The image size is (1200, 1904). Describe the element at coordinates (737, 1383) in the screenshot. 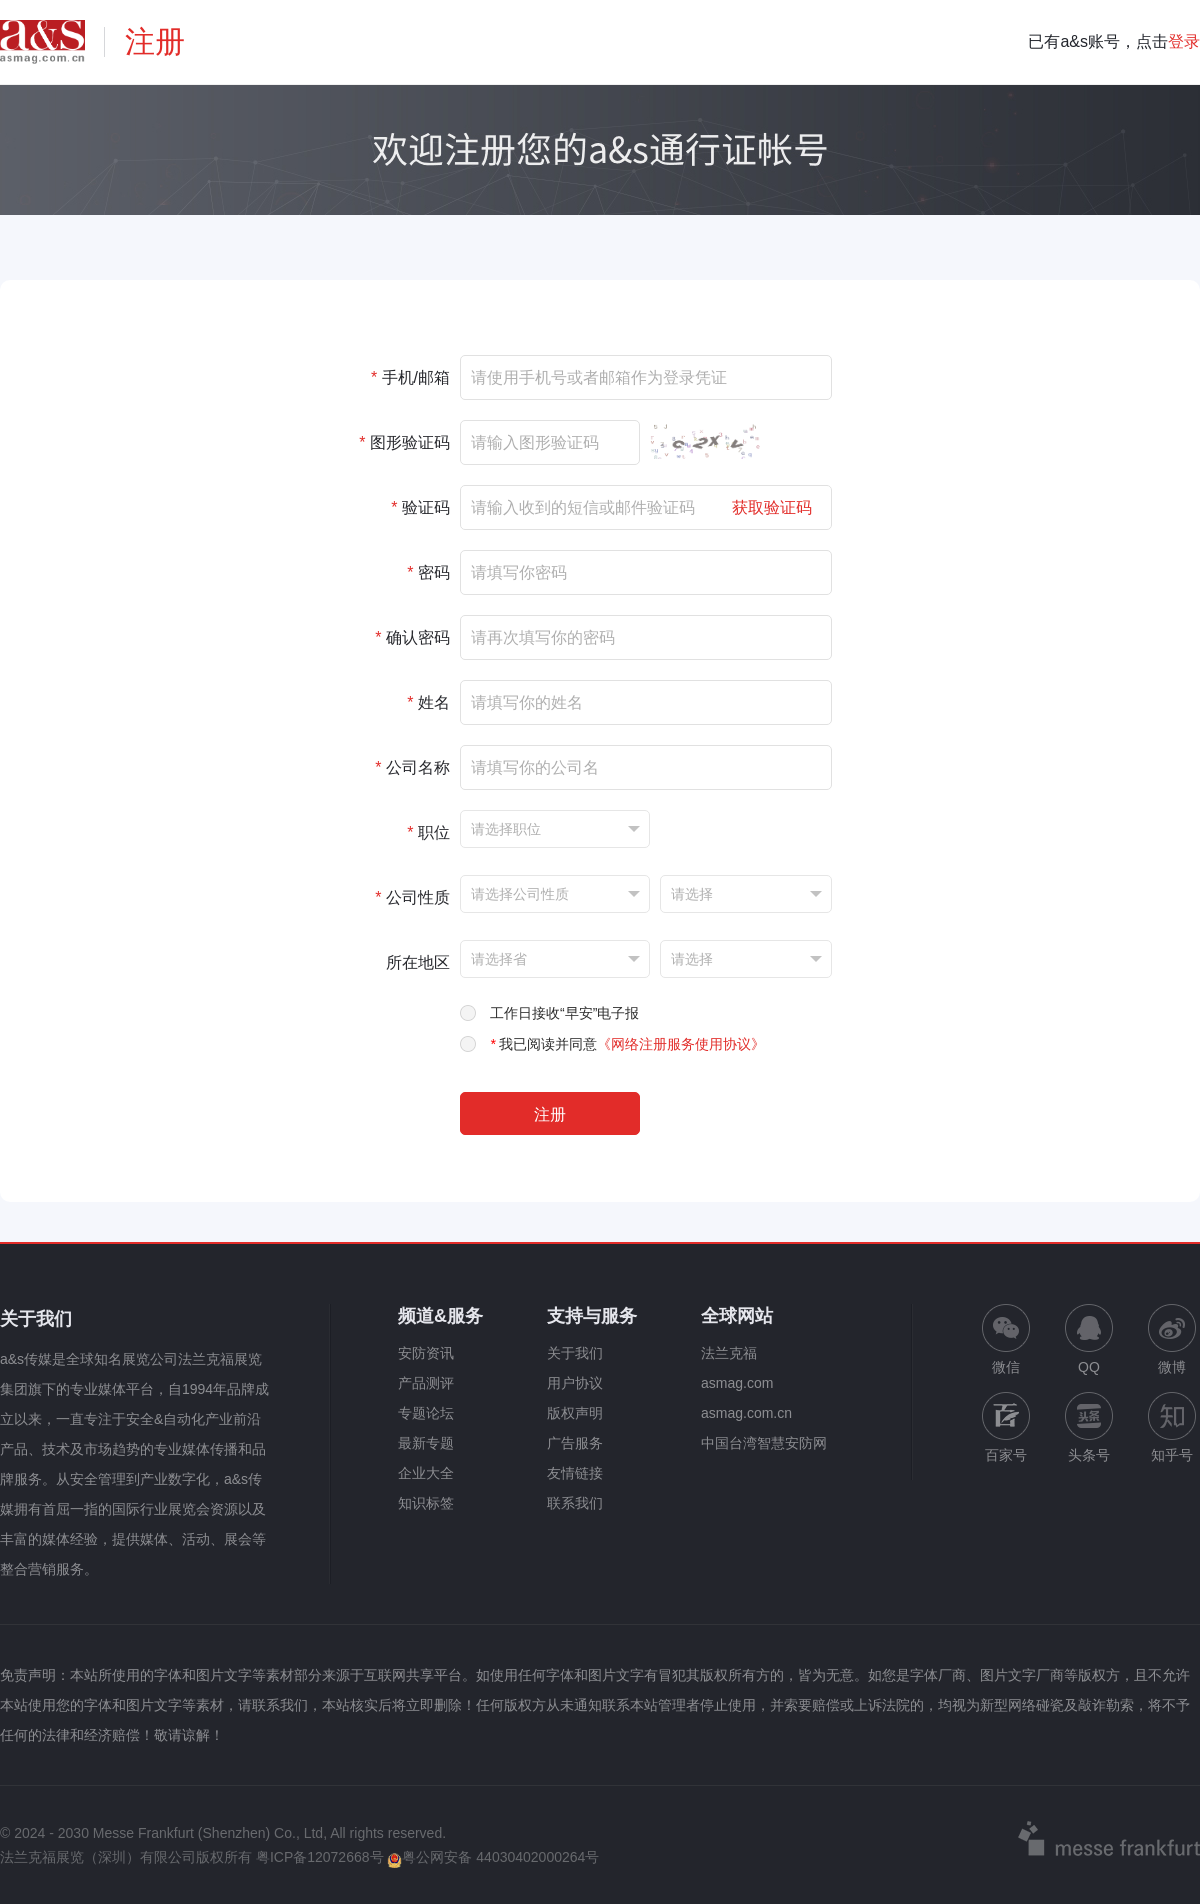

I see `asmag.com` at that location.